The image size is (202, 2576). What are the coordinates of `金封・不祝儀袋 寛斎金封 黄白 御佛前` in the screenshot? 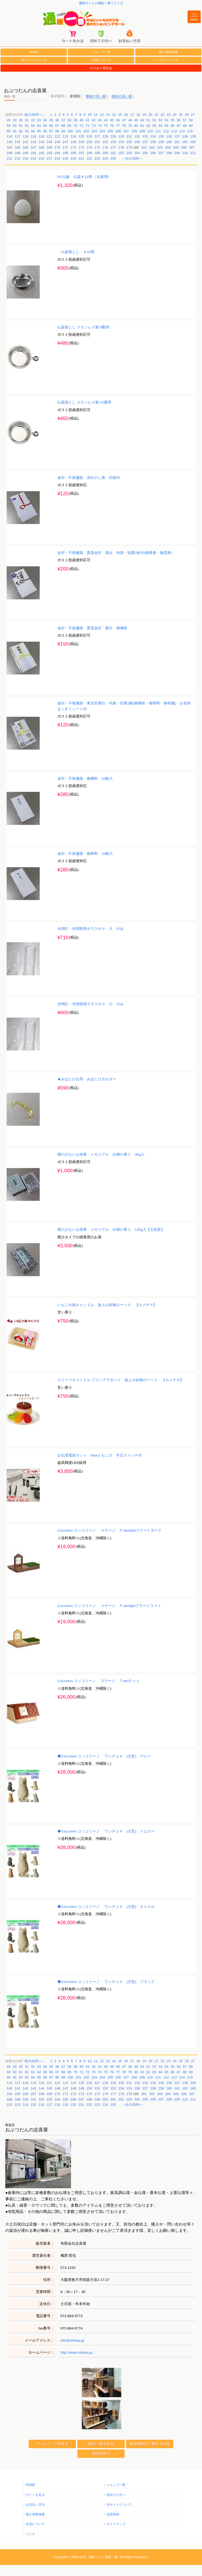 It's located at (92, 639).